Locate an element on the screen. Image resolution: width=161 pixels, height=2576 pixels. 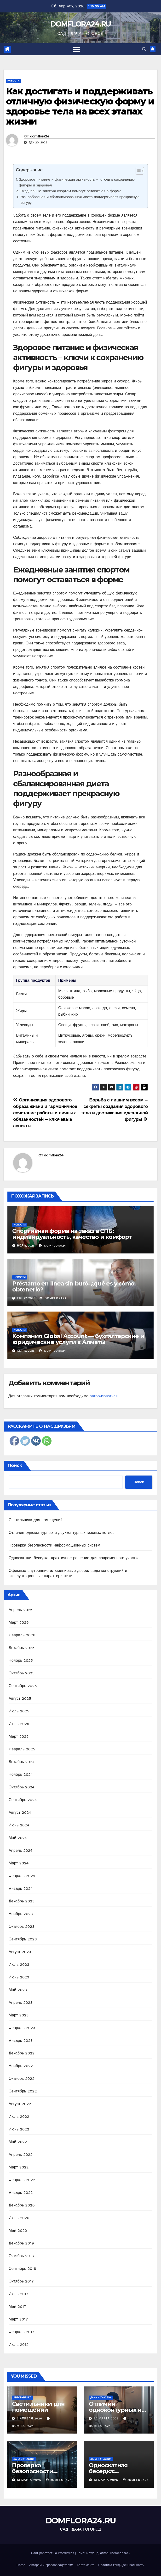
Новости is located at coordinates (13, 80).